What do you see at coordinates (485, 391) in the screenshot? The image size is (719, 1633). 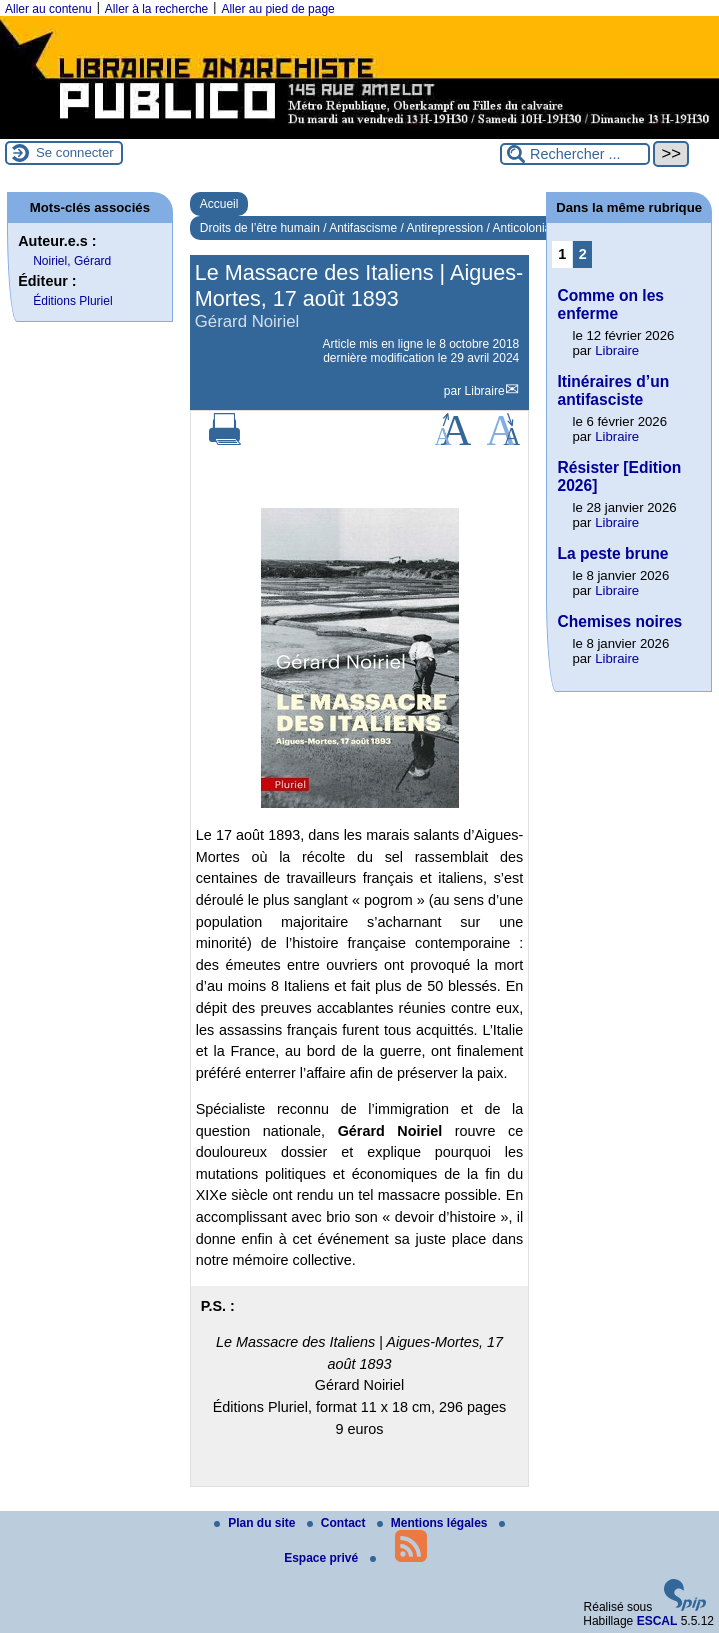 I see `Libraire` at bounding box center [485, 391].